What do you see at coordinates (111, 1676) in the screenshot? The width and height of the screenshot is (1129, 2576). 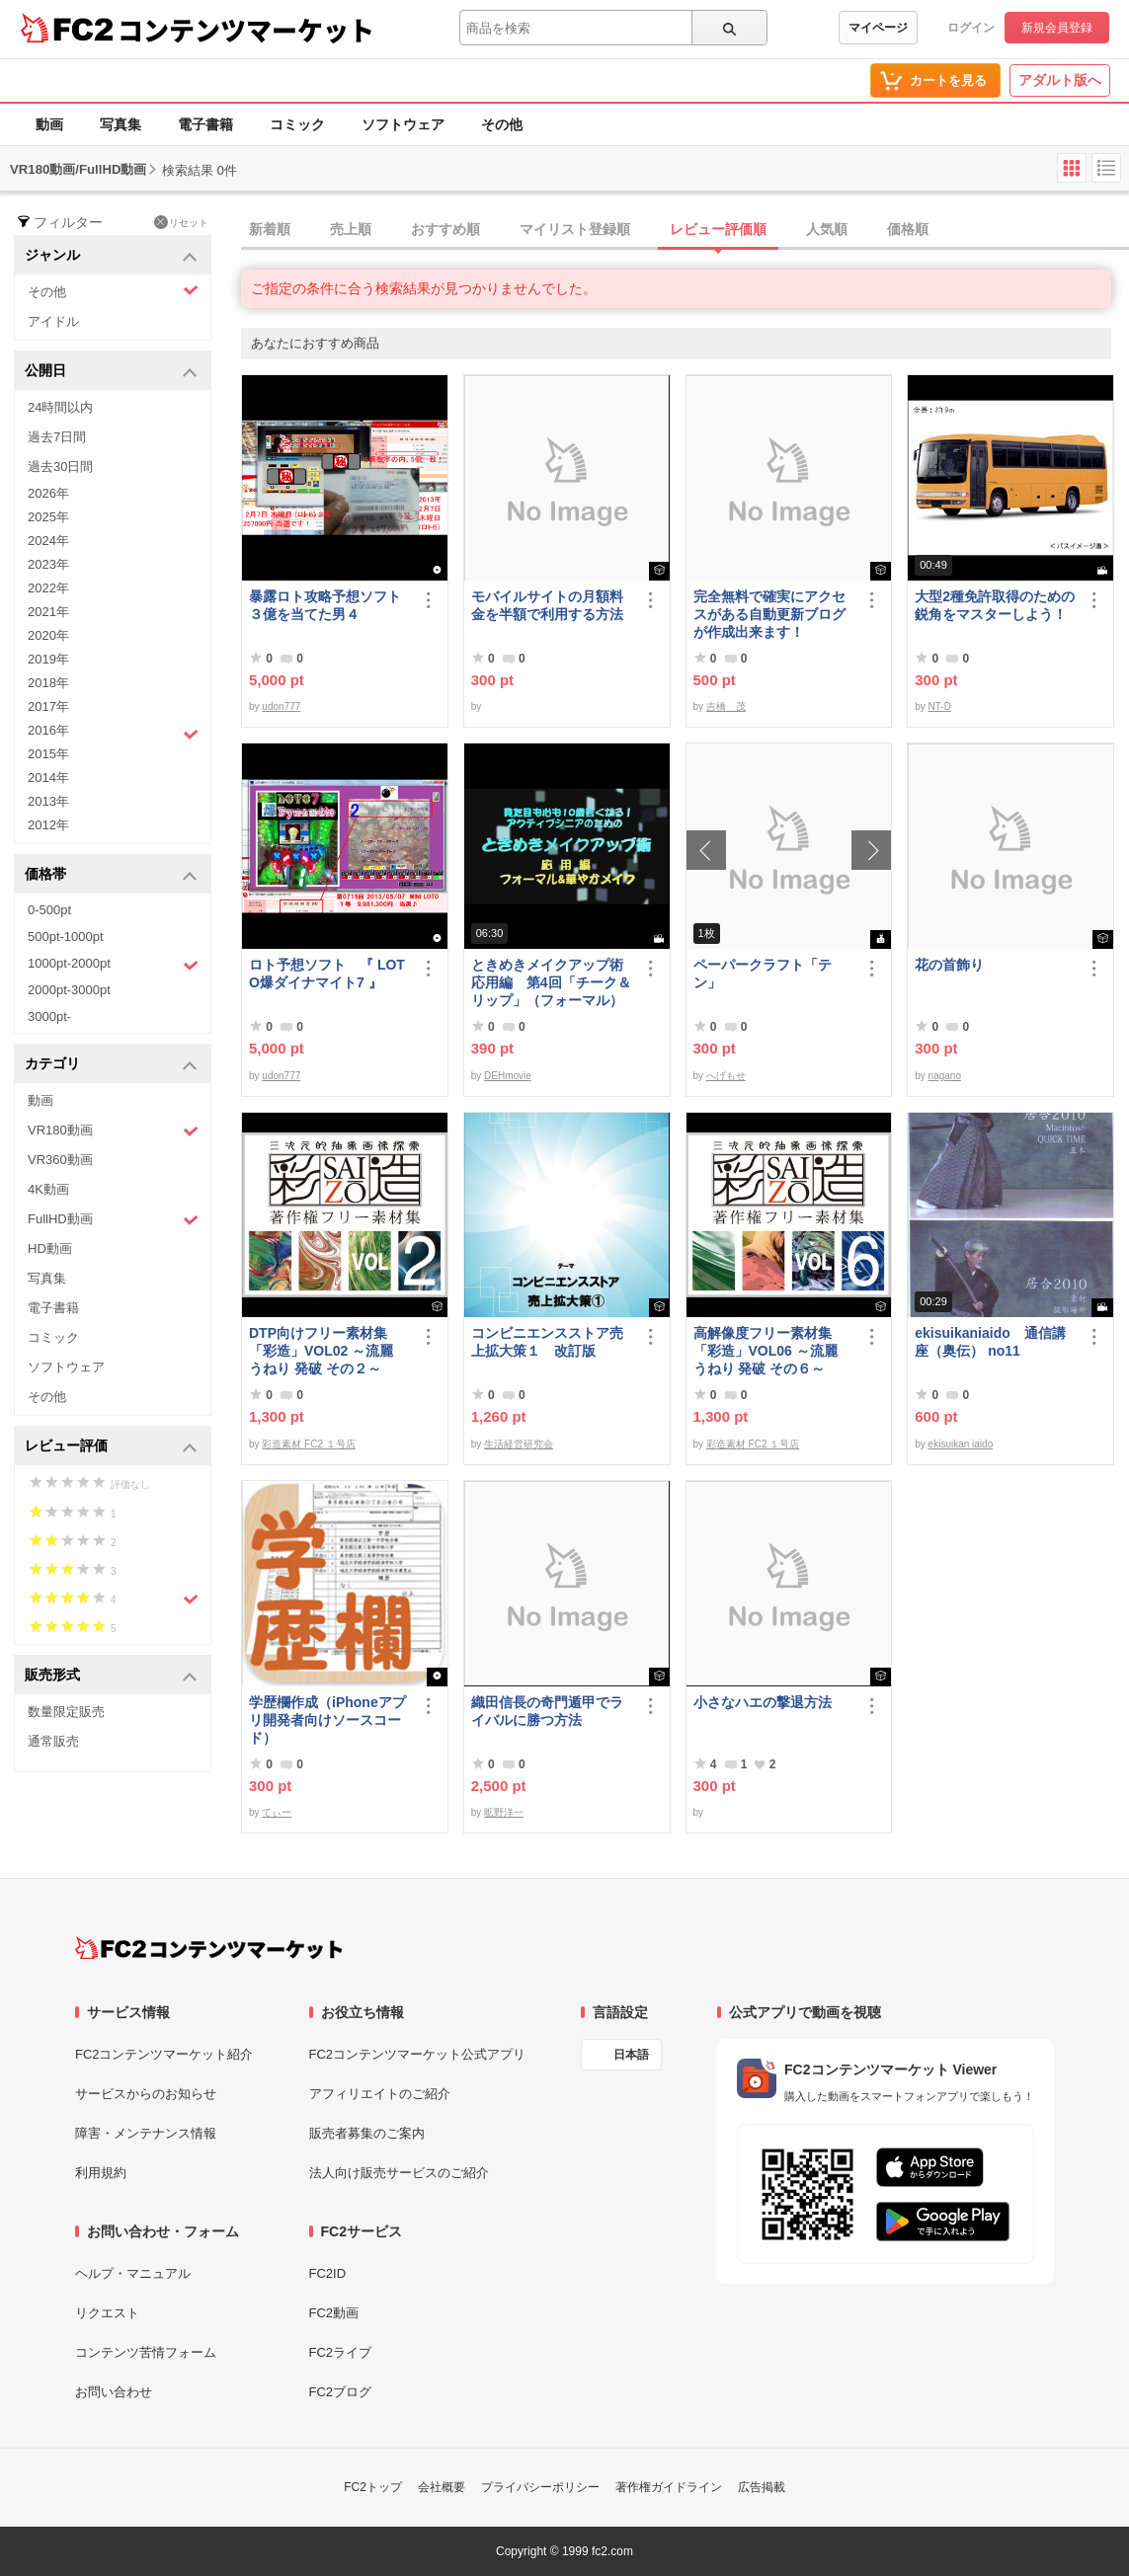 I see `販売形式 [button]` at bounding box center [111, 1676].